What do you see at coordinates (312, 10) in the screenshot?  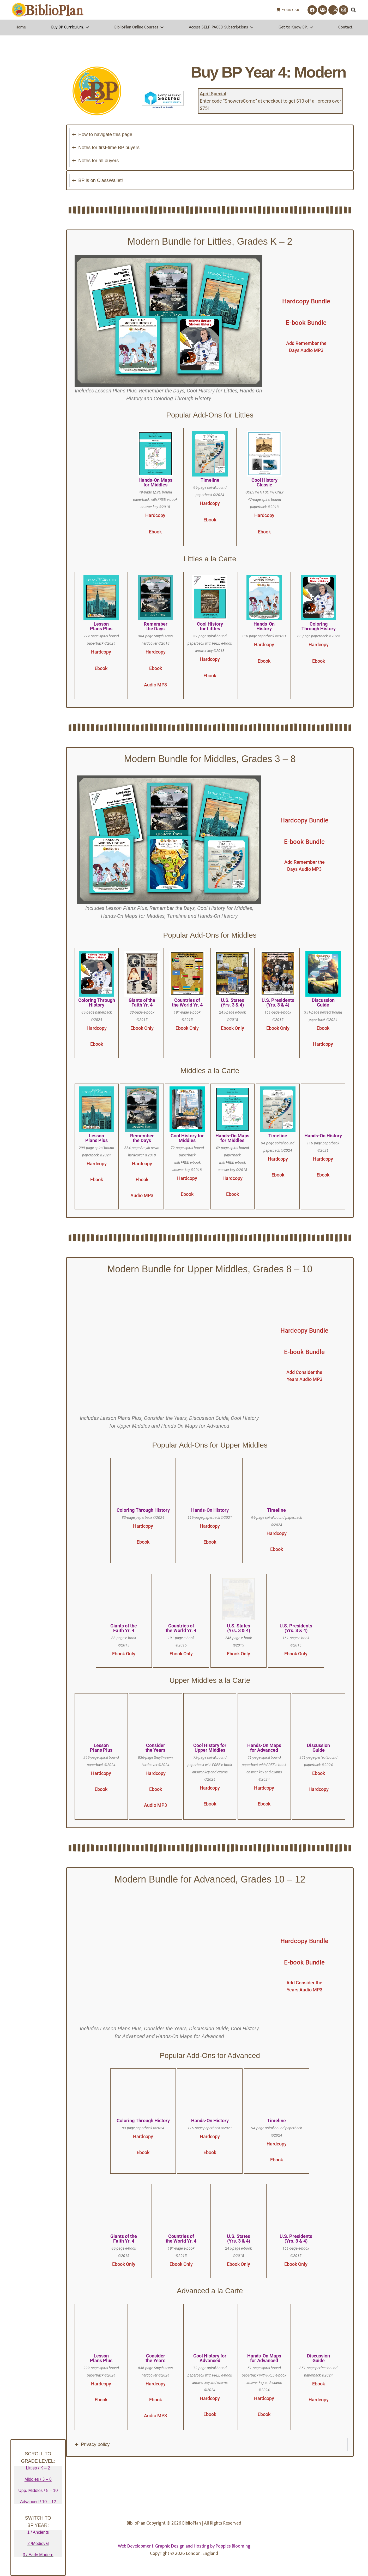 I see `[Facebook]` at bounding box center [312, 10].